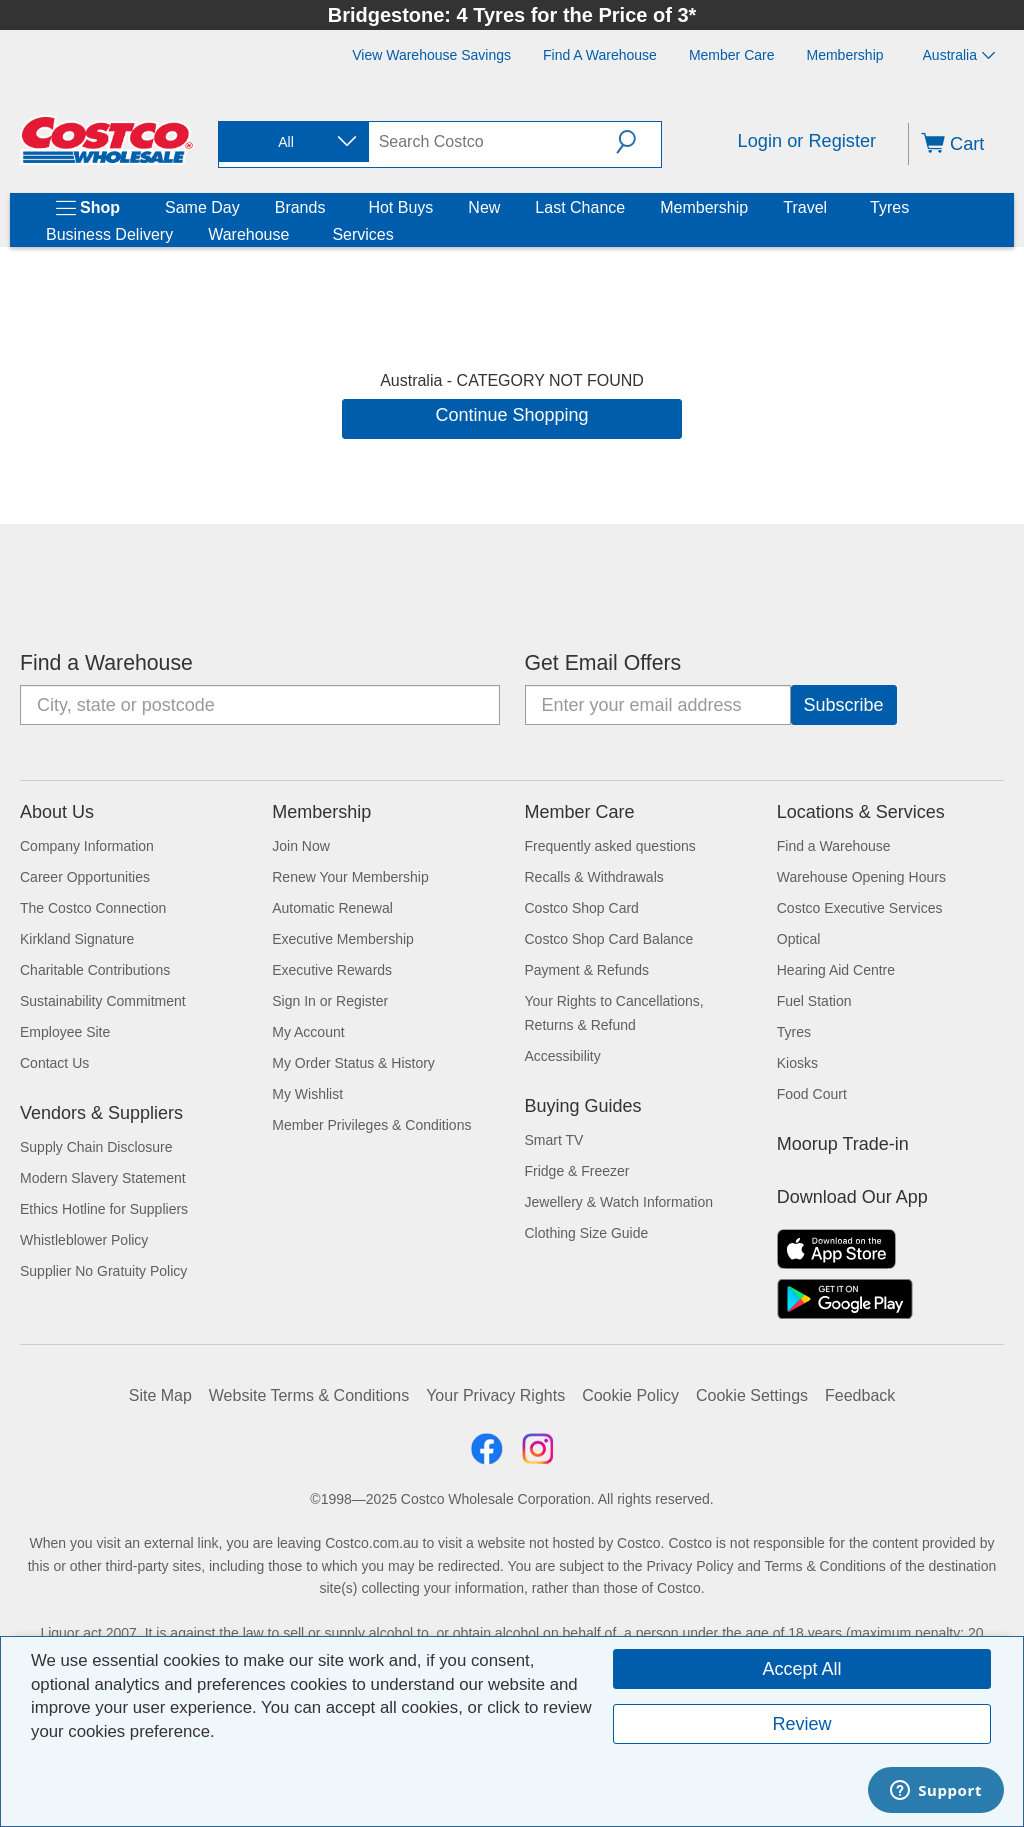  Describe the element at coordinates (511, 415) in the screenshot. I see `Continue Shopping` at that location.